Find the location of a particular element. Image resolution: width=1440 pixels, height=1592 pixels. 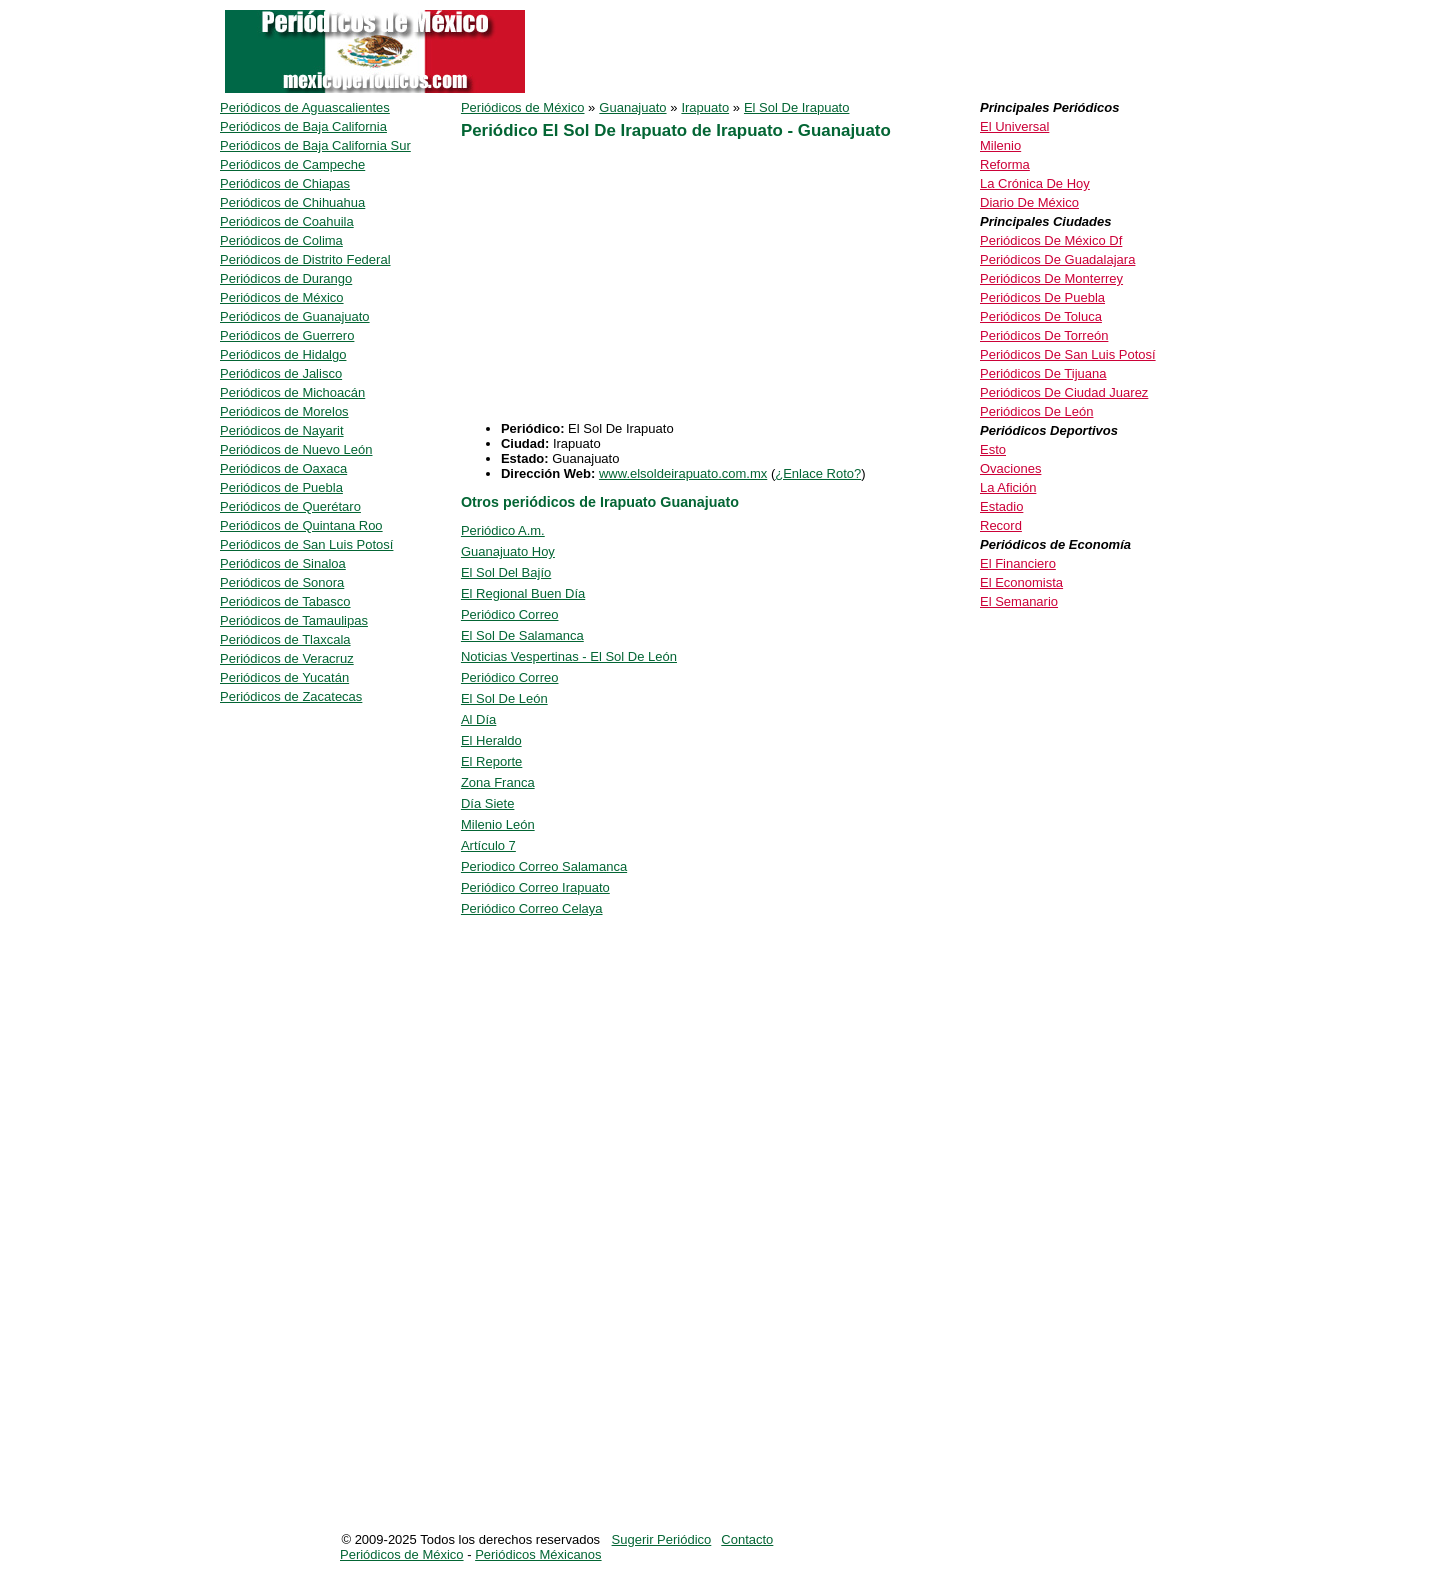

Reforma is located at coordinates (1005, 164).